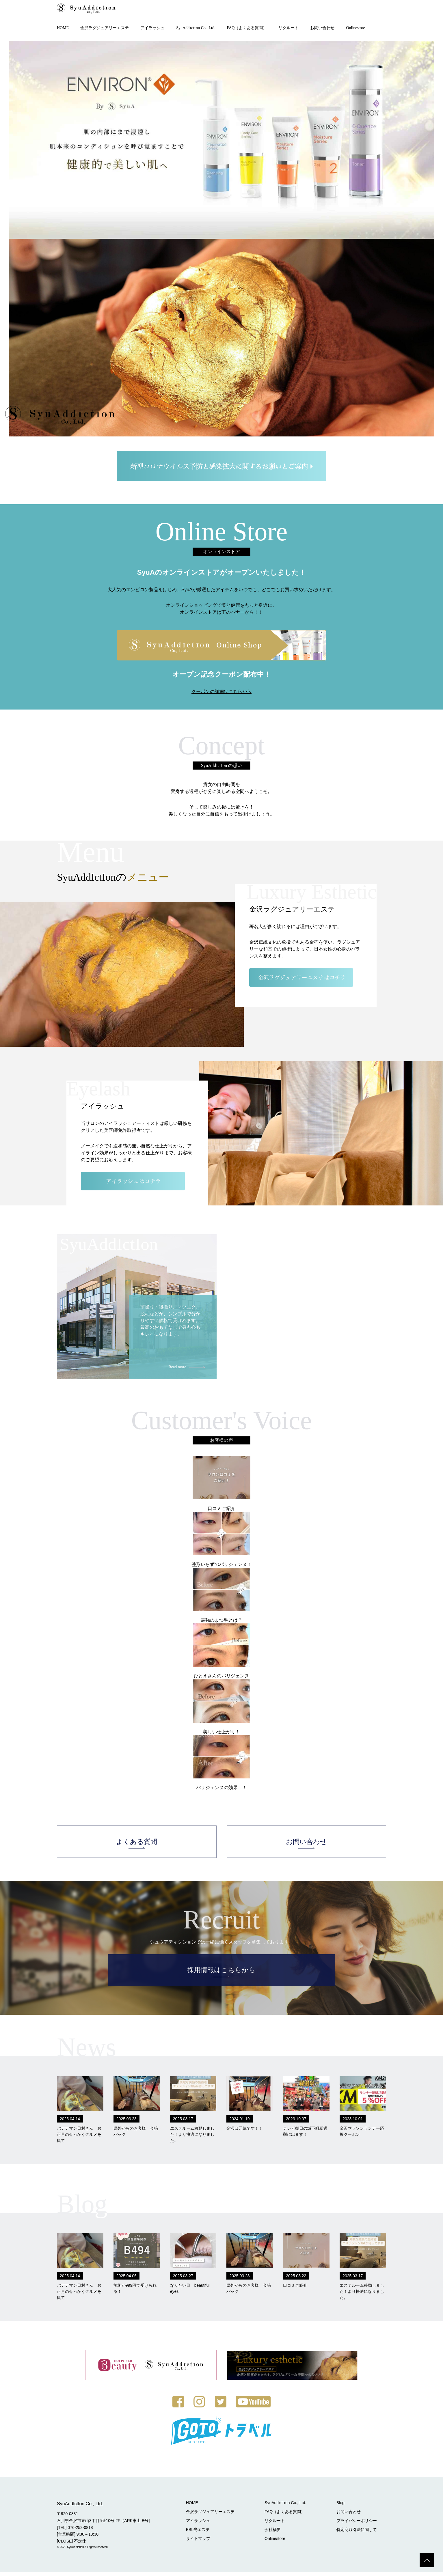 The image size is (443, 2576). Describe the element at coordinates (201, 2542) in the screenshot. I see `サイトマップ` at that location.